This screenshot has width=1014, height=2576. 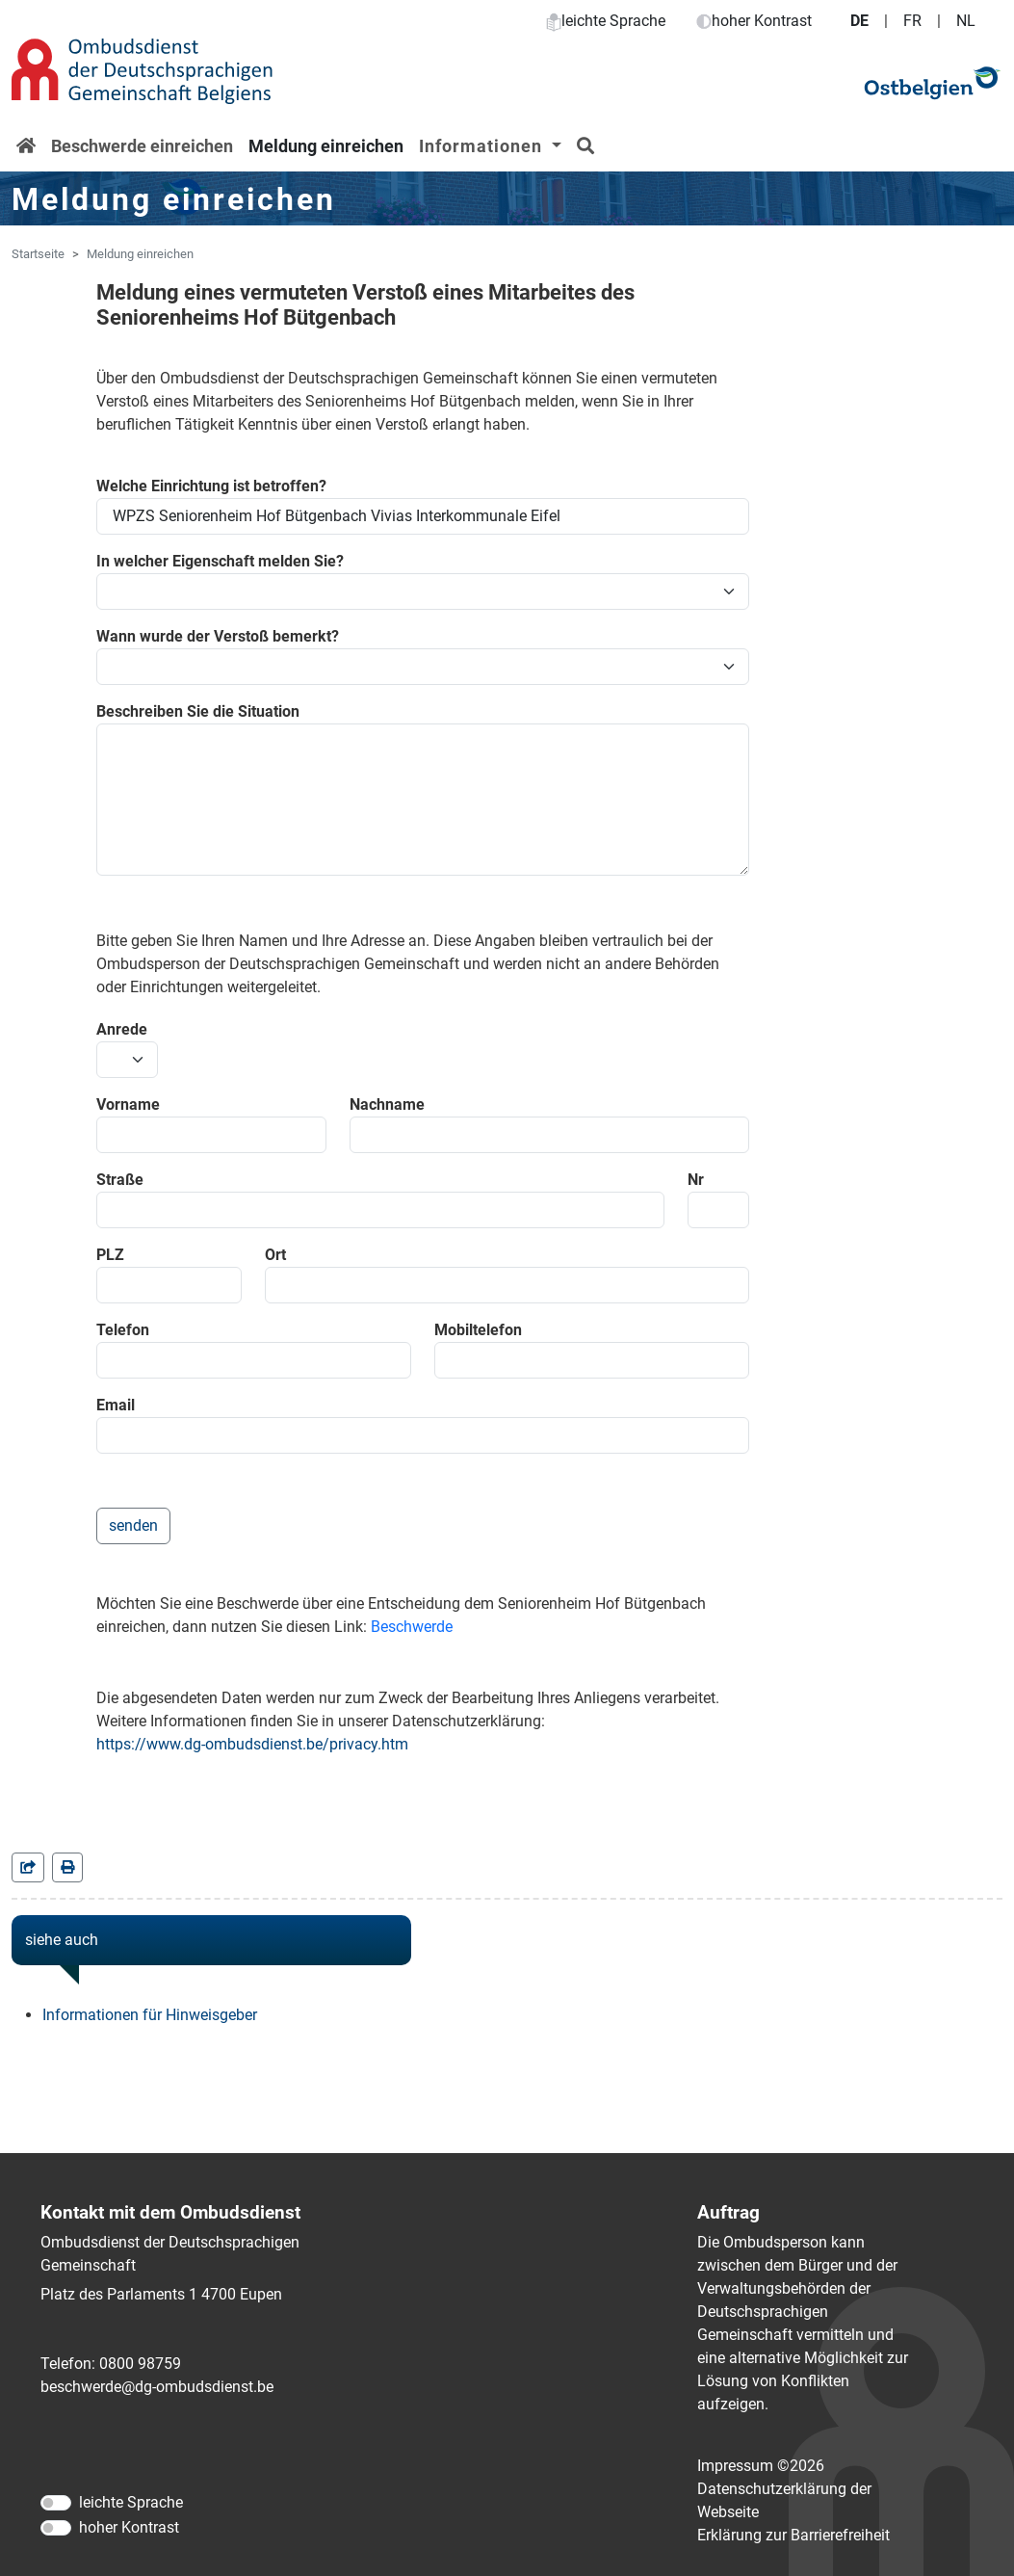 I want to click on leichte Sprache, so click(x=605, y=21).